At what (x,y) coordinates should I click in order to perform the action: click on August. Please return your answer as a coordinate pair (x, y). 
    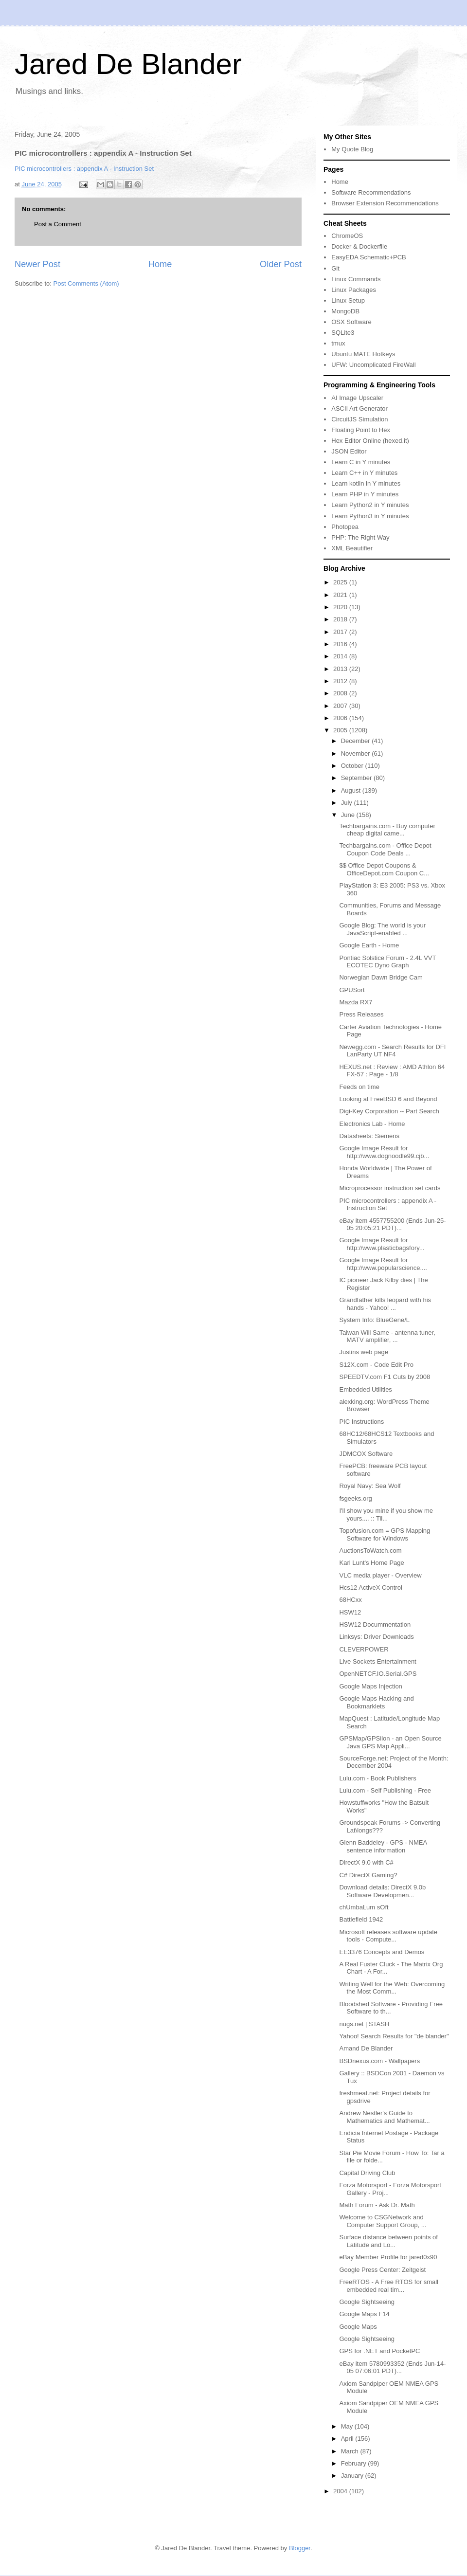
    Looking at the image, I should click on (351, 790).